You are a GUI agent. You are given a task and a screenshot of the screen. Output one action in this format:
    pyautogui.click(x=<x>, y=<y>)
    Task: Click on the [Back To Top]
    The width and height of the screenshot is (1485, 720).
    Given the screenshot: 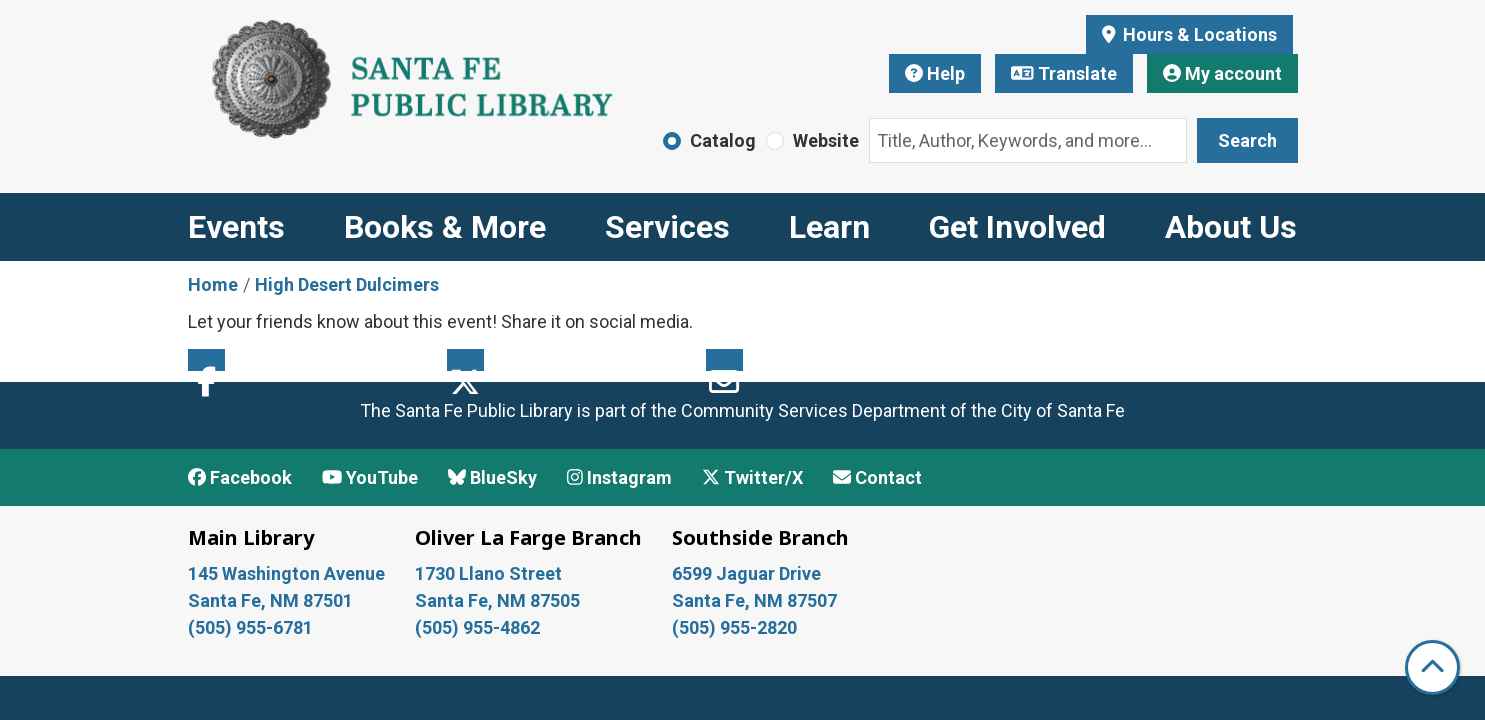 What is the action you would take?
    pyautogui.click(x=1432, y=667)
    